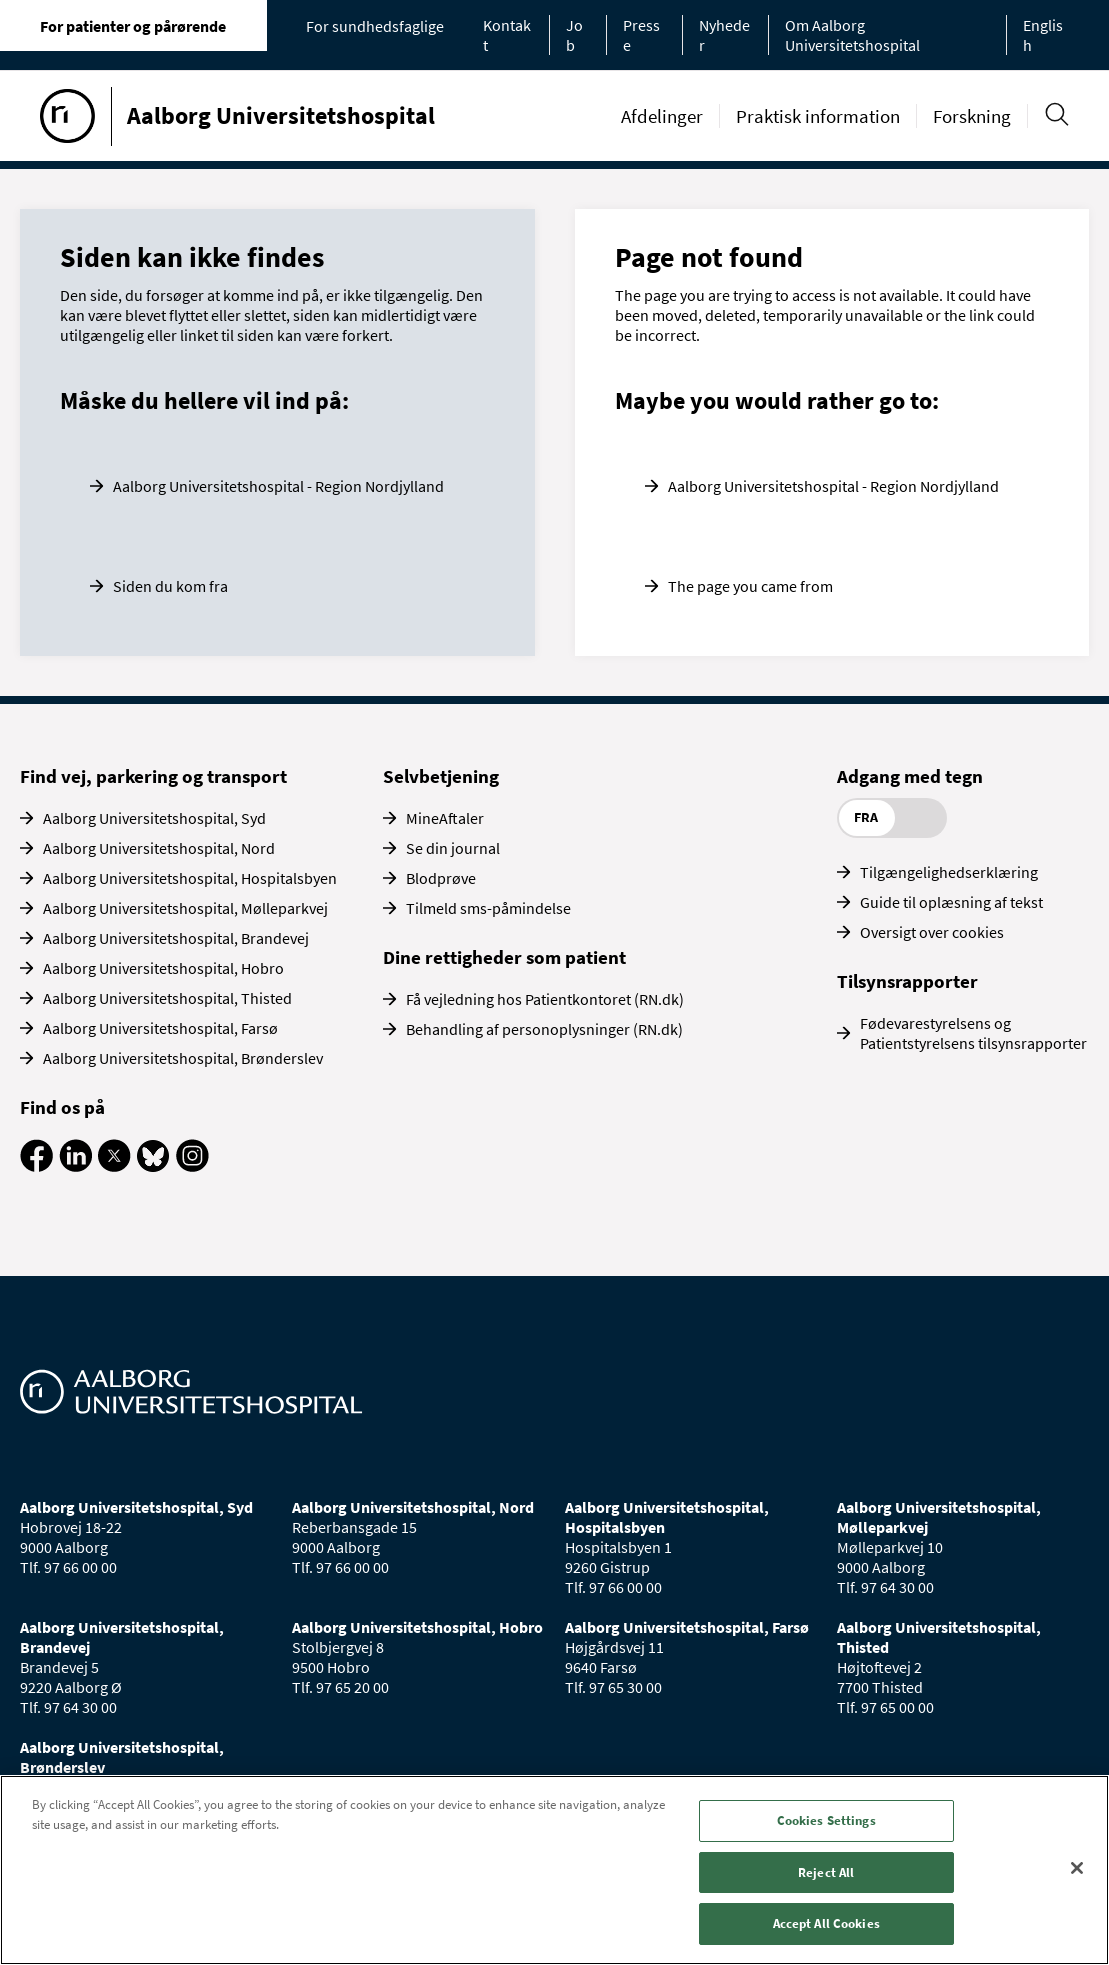  I want to click on For sundhedsfaglige, so click(375, 26).